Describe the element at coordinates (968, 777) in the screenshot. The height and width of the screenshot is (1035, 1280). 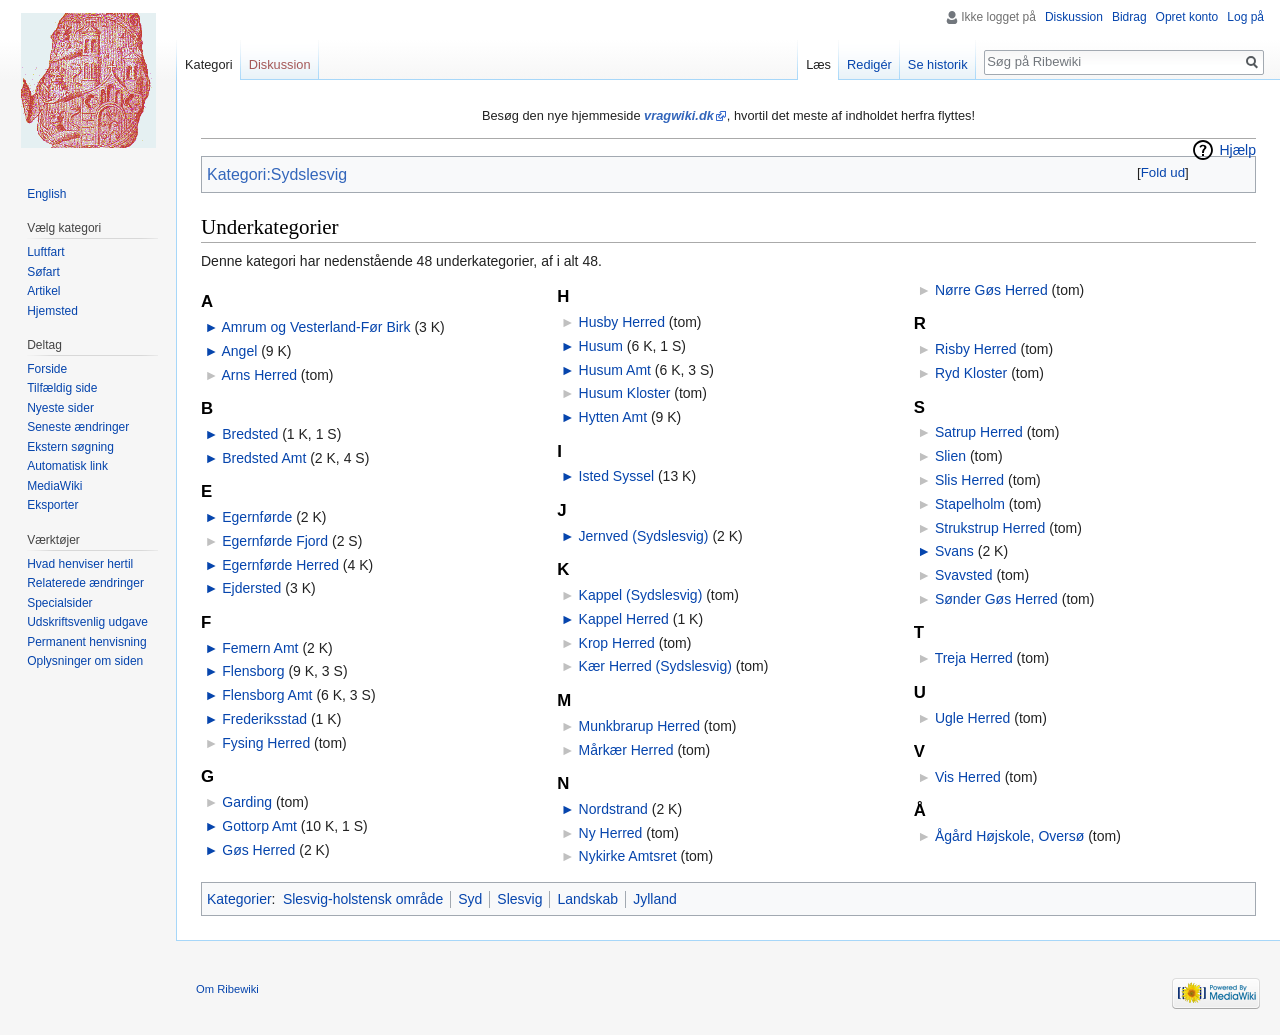
I see `Vis Herred` at that location.